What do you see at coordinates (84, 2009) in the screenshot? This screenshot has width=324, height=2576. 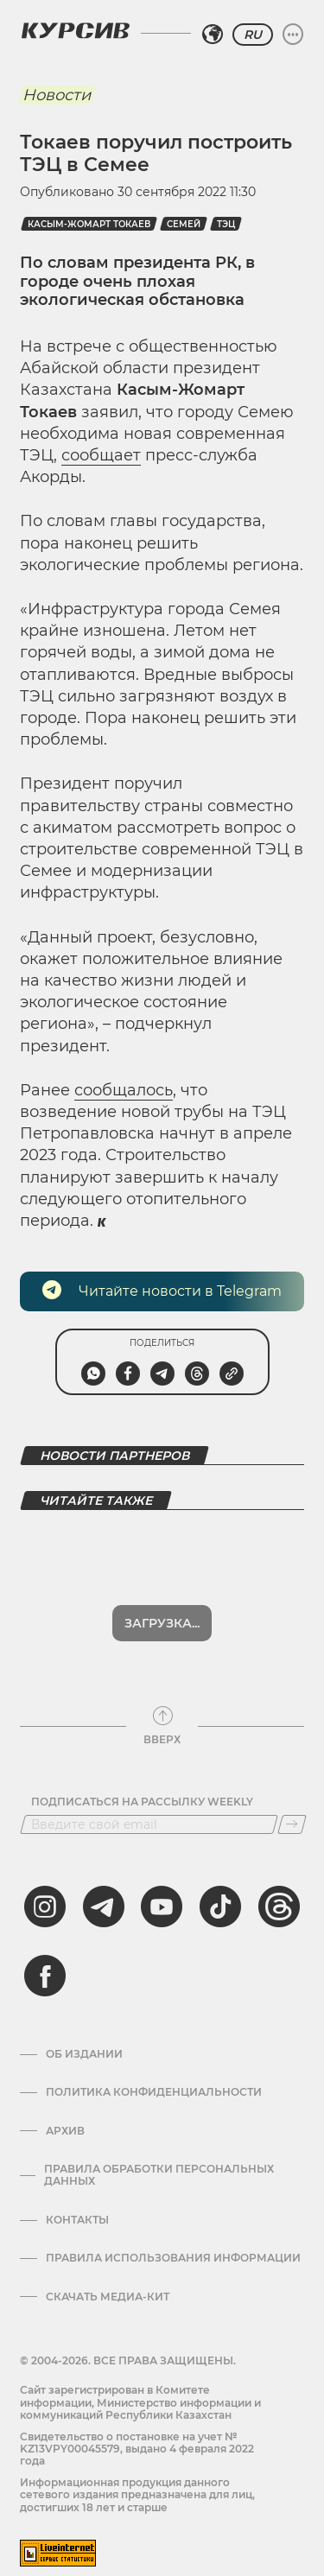 I see `Об издании` at bounding box center [84, 2009].